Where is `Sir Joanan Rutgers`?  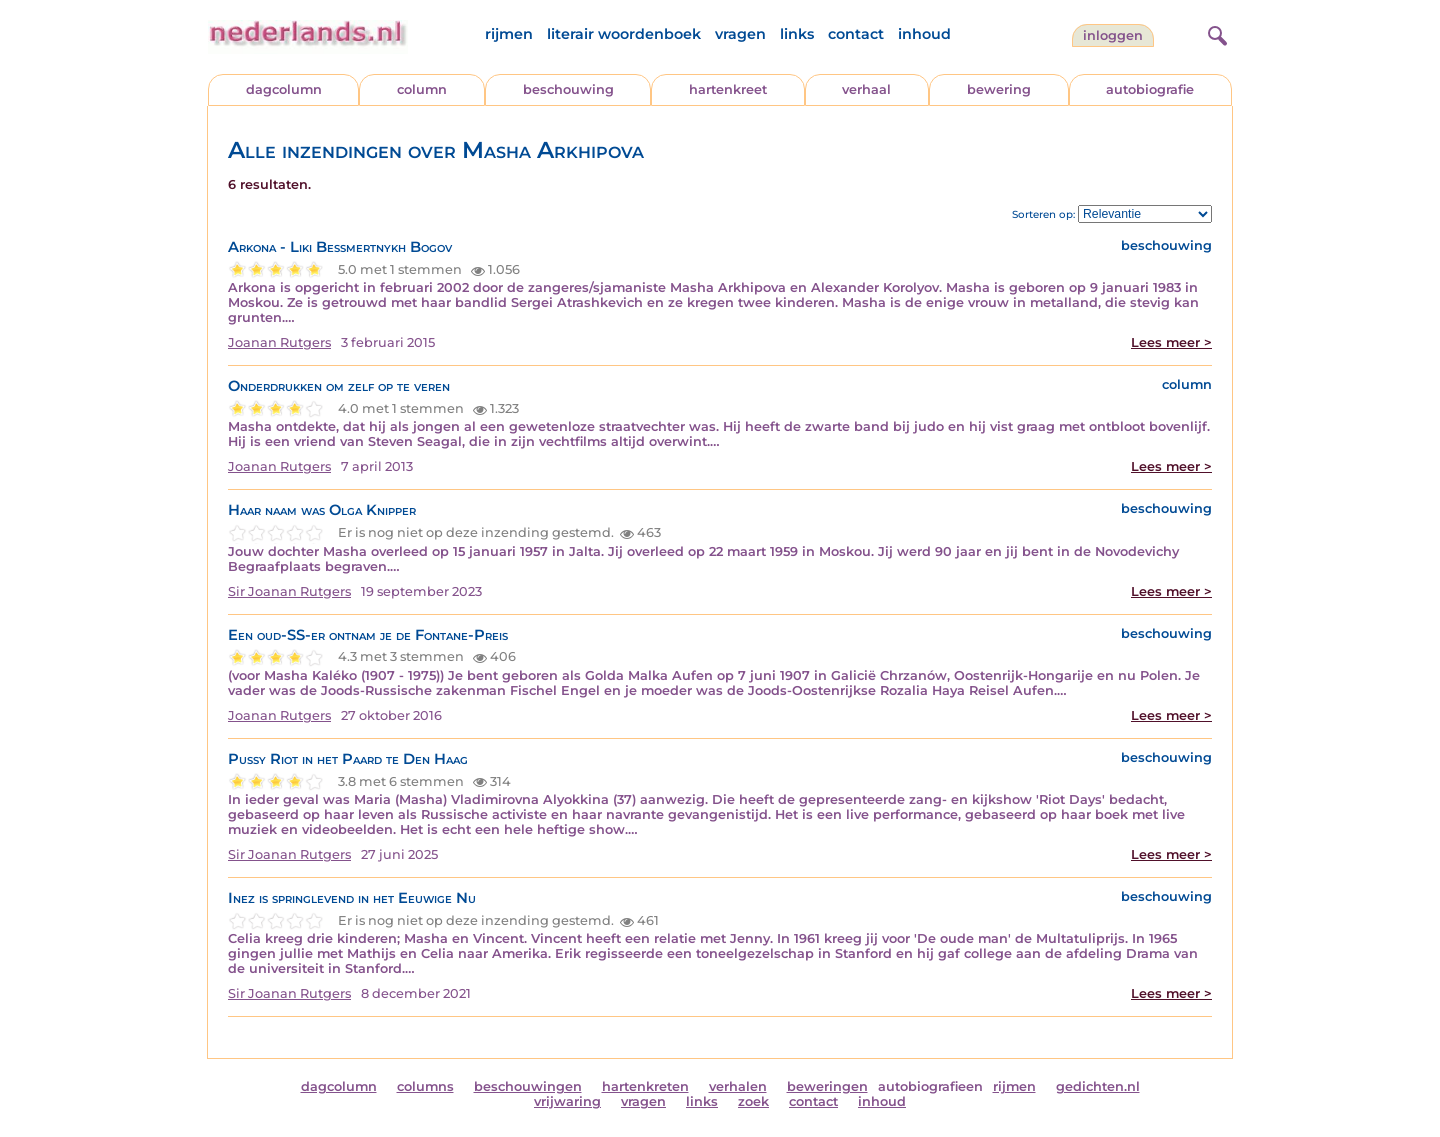 Sir Joanan Rutgers is located at coordinates (289, 591).